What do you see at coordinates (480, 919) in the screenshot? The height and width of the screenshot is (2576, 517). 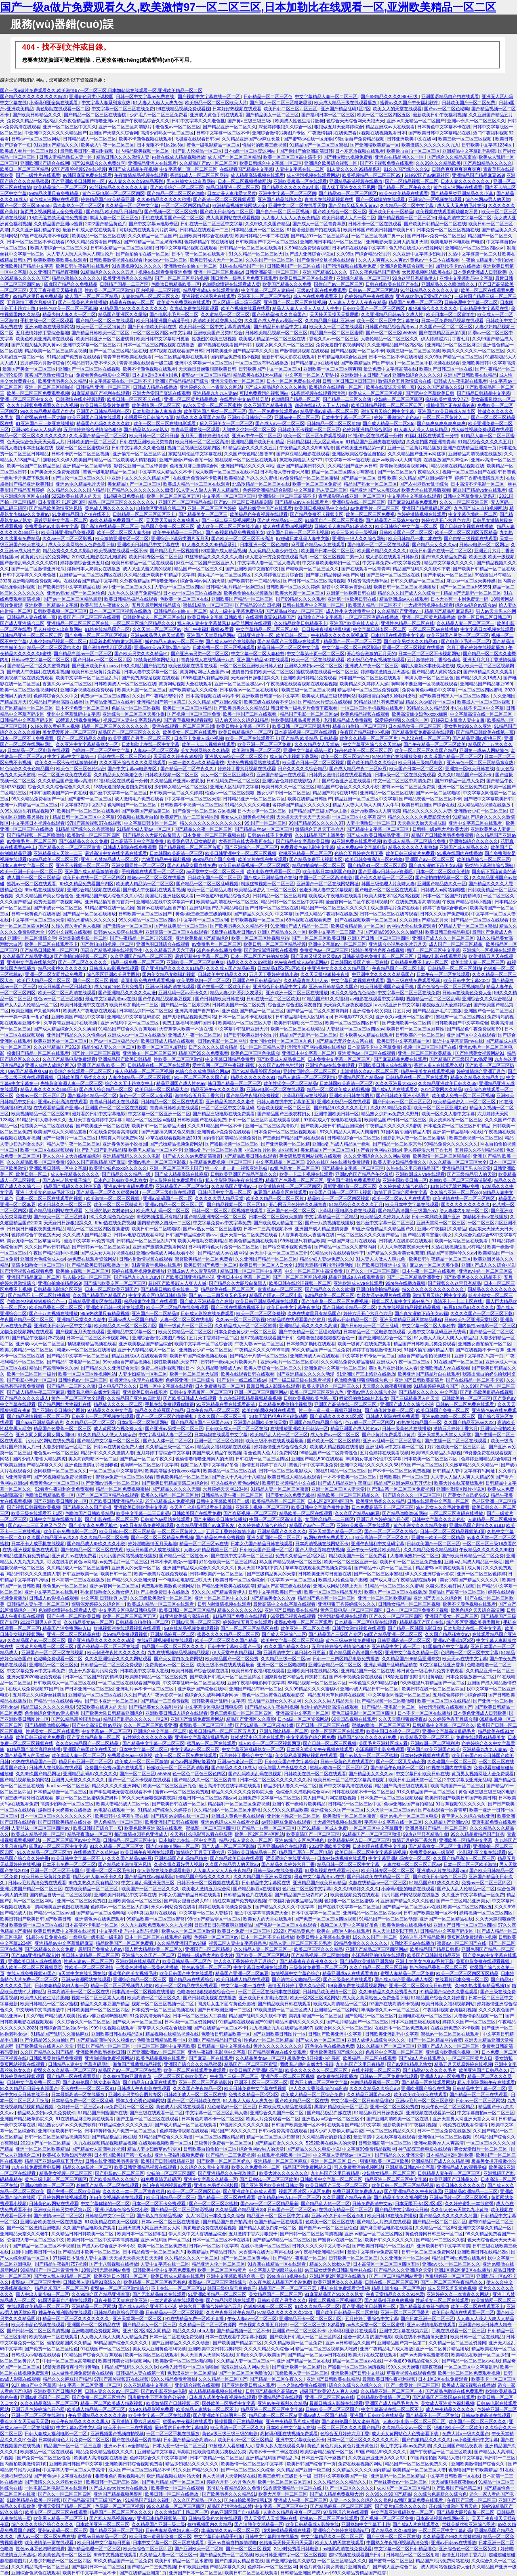 I see `国产精品一二区三区在线观看` at bounding box center [480, 919].